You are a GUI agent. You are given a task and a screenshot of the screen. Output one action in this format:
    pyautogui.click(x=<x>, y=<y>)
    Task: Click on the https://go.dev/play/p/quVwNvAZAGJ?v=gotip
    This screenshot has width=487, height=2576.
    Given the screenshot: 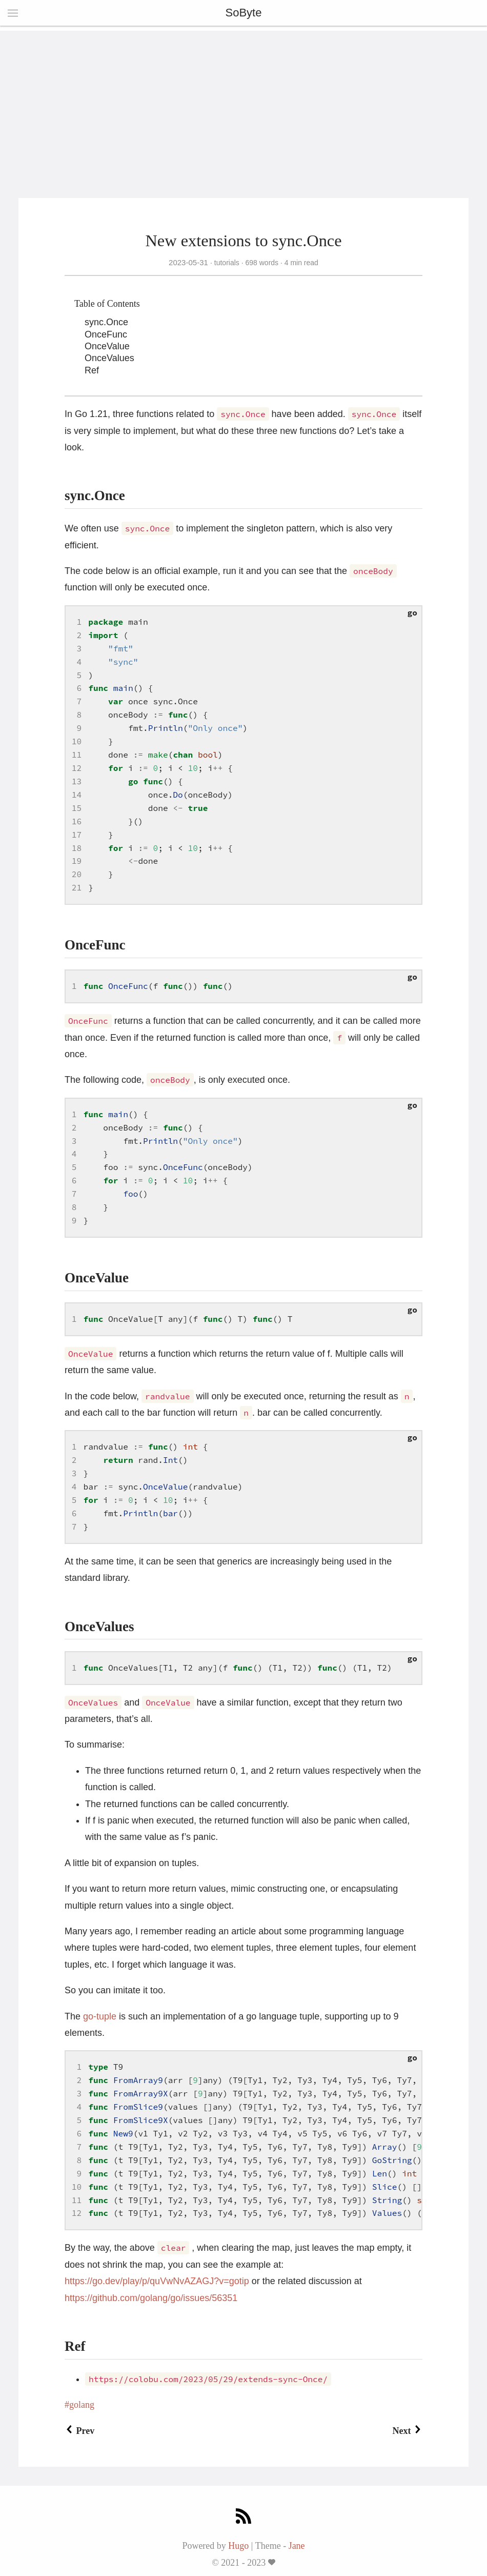 What is the action you would take?
    pyautogui.click(x=157, y=2281)
    